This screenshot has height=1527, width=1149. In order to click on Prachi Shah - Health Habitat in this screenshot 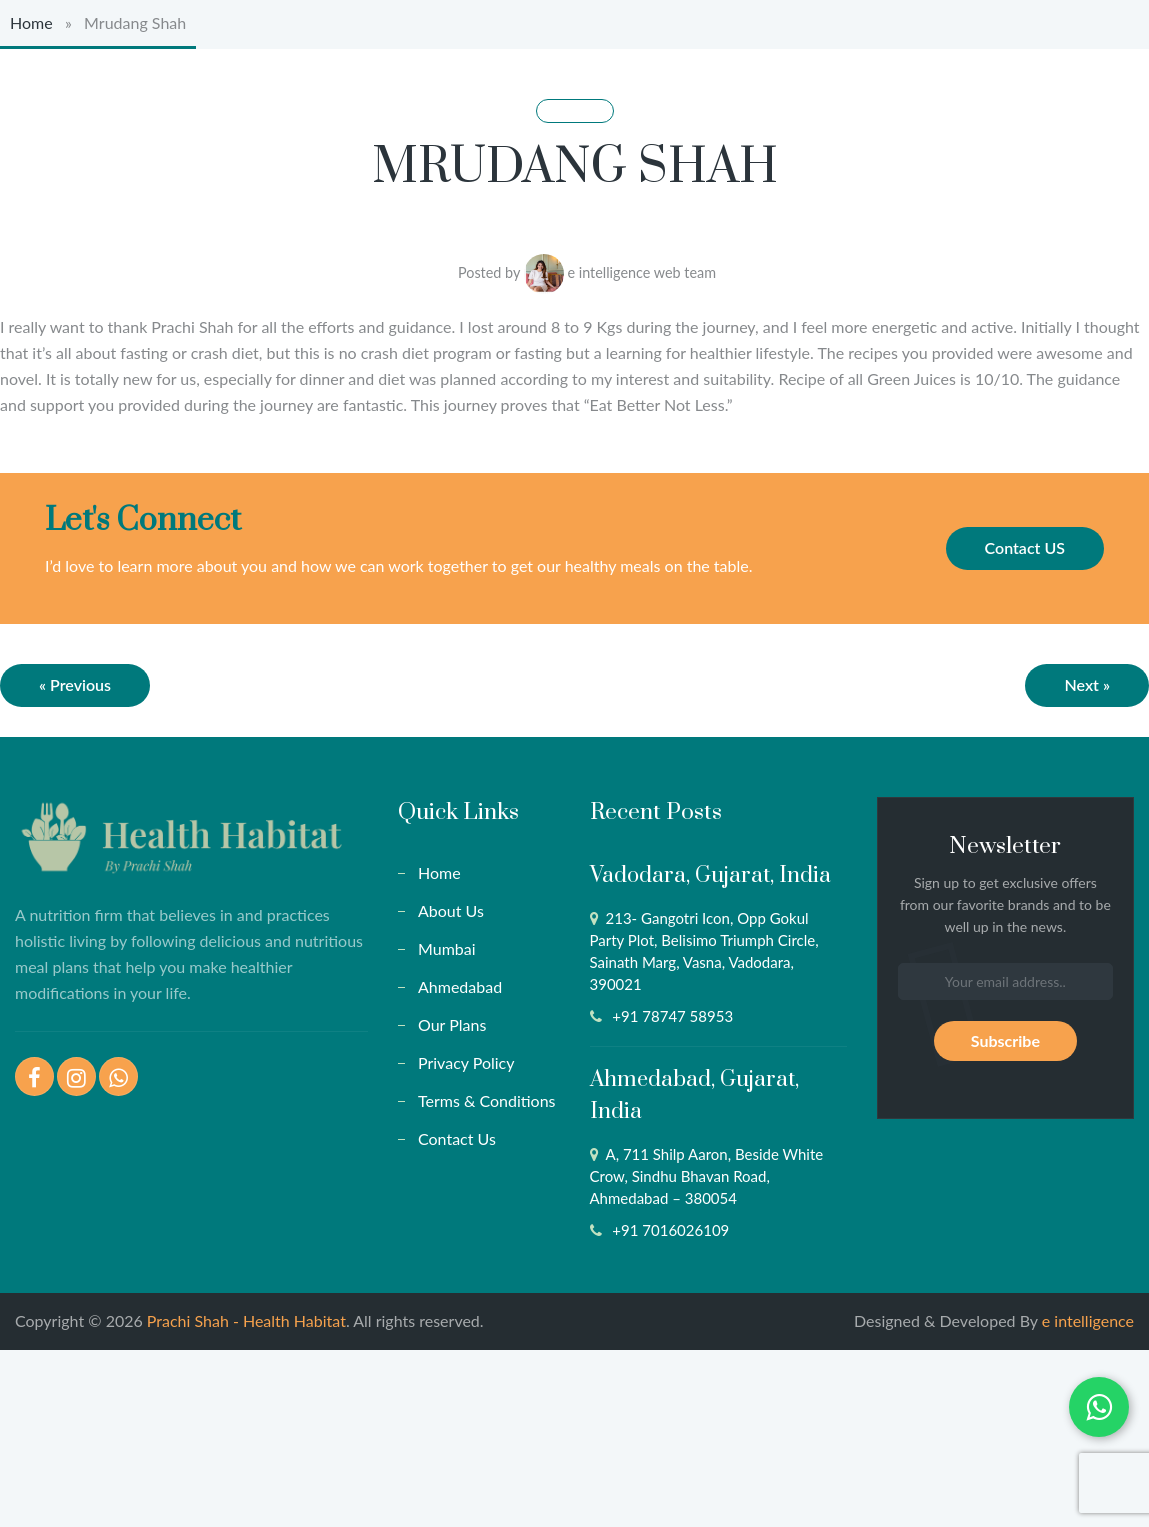, I will do `click(246, 1320)`.